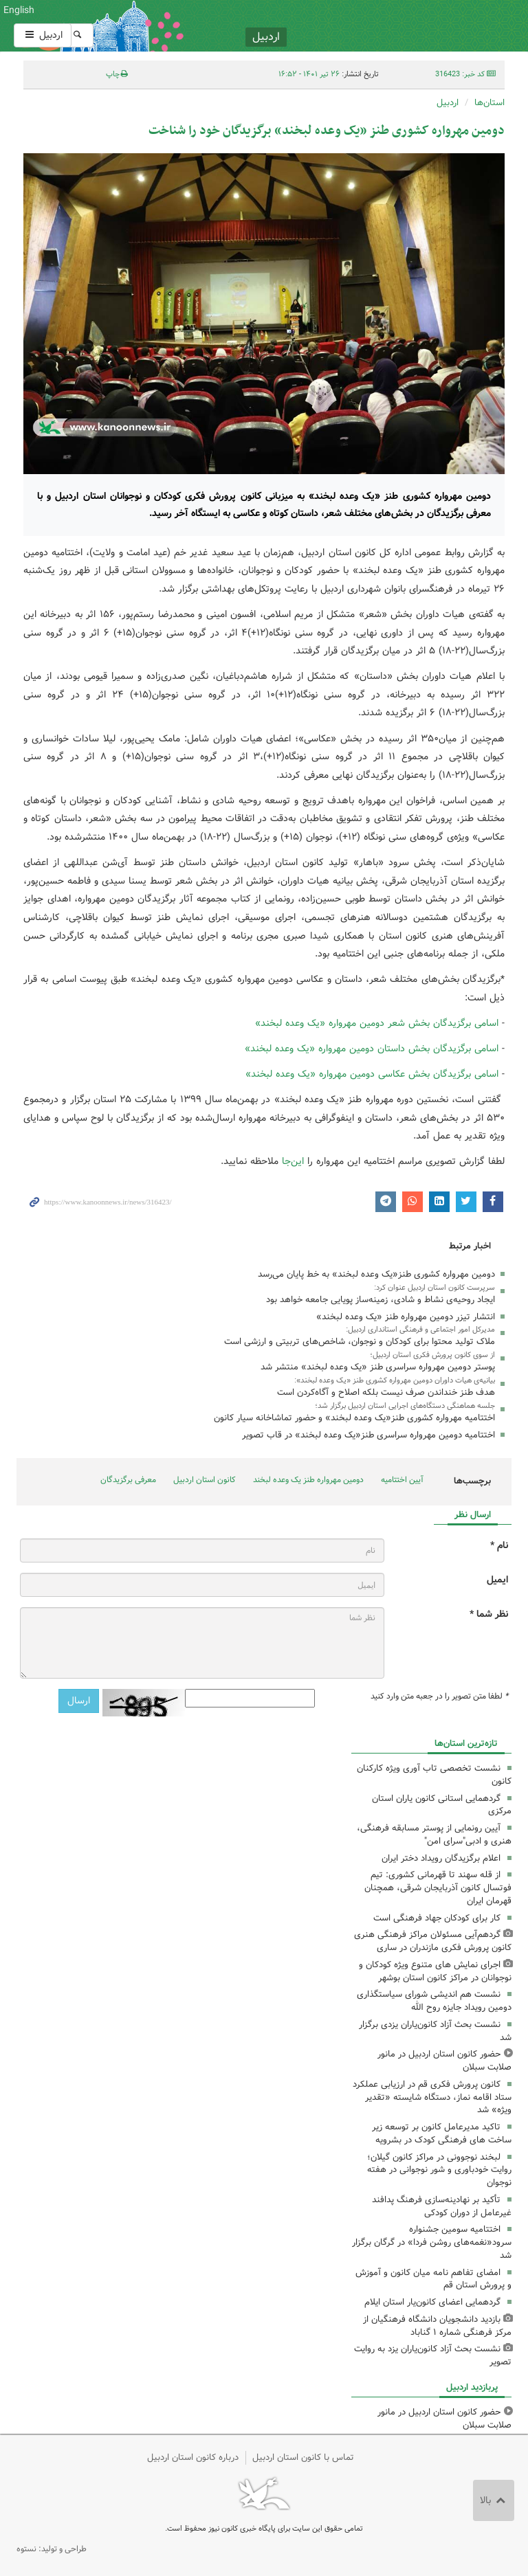 The width and height of the screenshot is (528, 2576). What do you see at coordinates (489, 1614) in the screenshot?
I see `نظر شما *` at bounding box center [489, 1614].